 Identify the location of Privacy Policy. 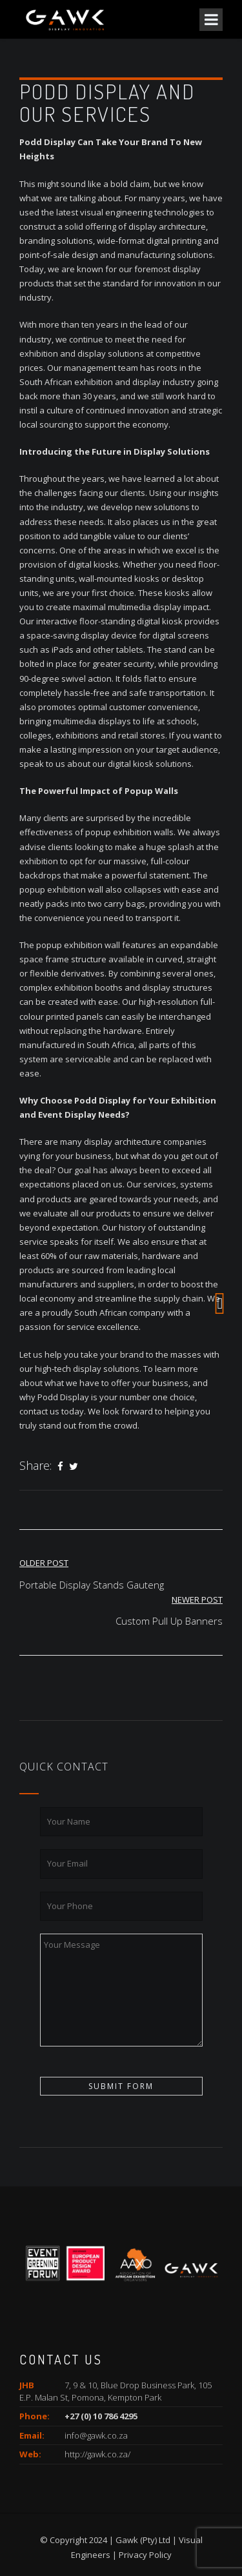
(145, 2555).